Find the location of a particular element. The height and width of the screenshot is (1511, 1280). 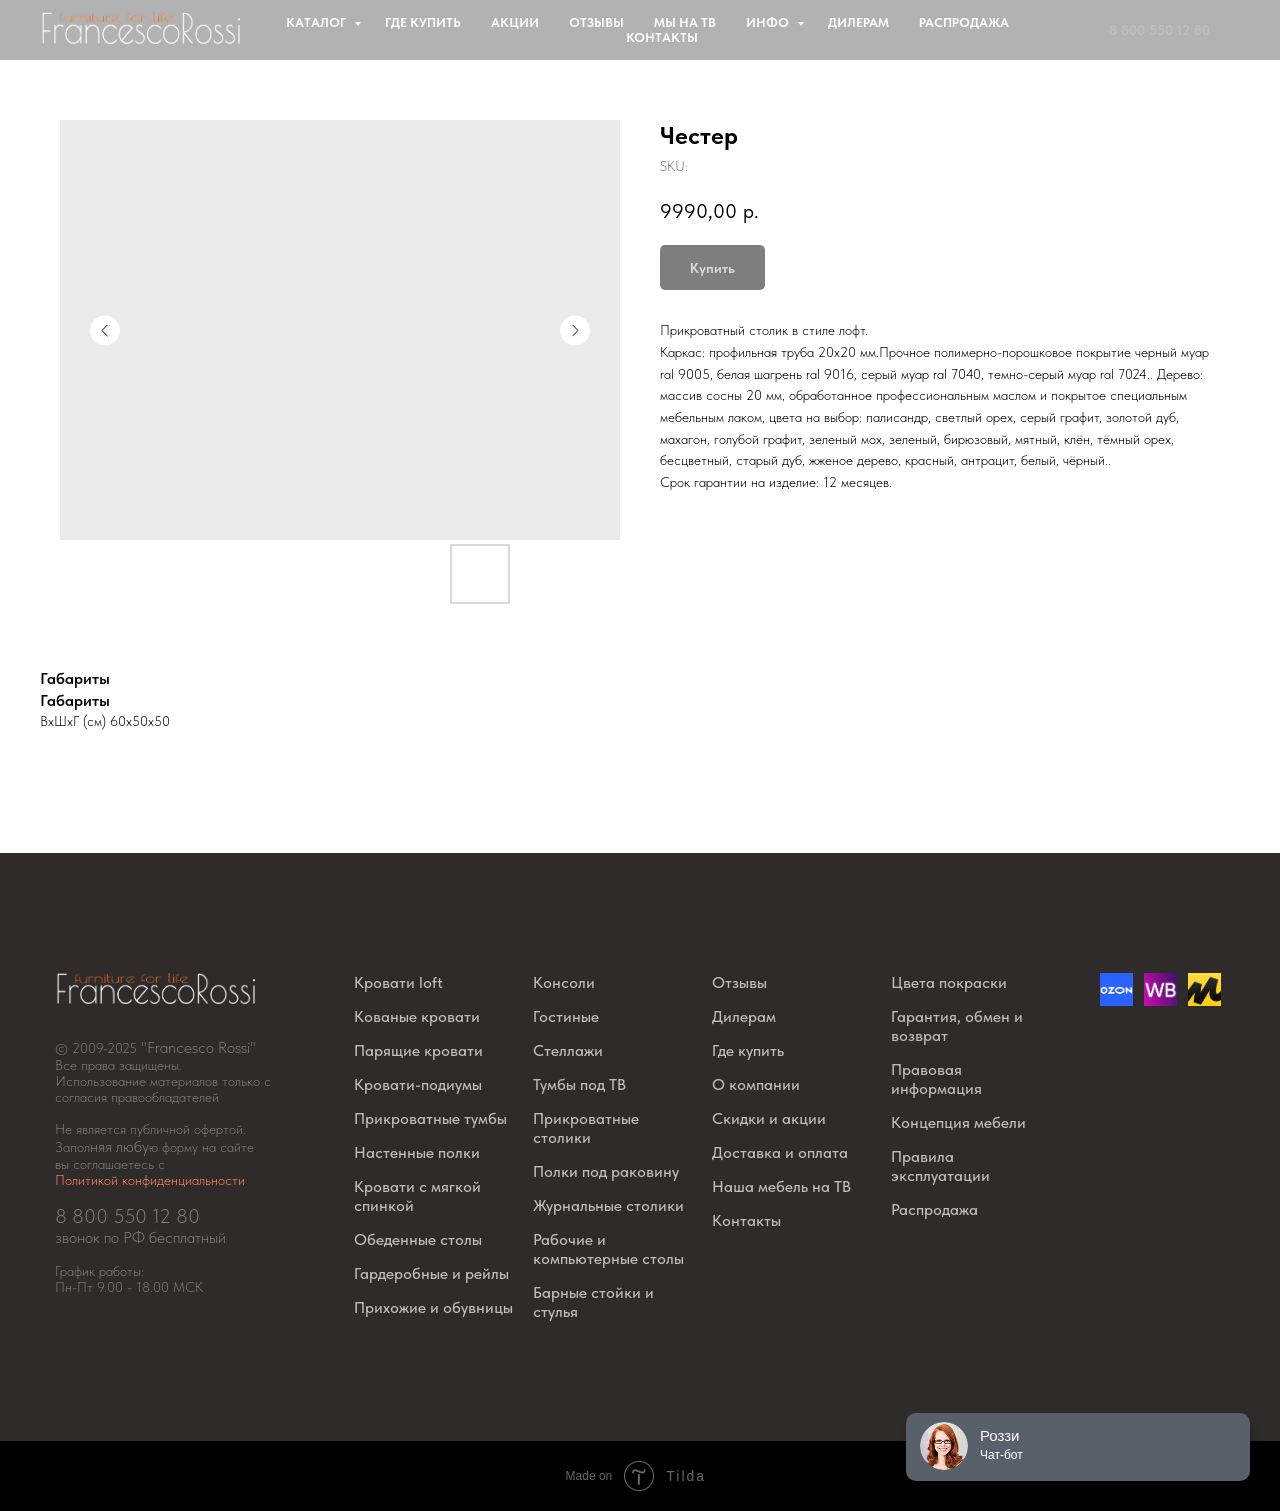

Каталог is located at coordinates (317, 22).